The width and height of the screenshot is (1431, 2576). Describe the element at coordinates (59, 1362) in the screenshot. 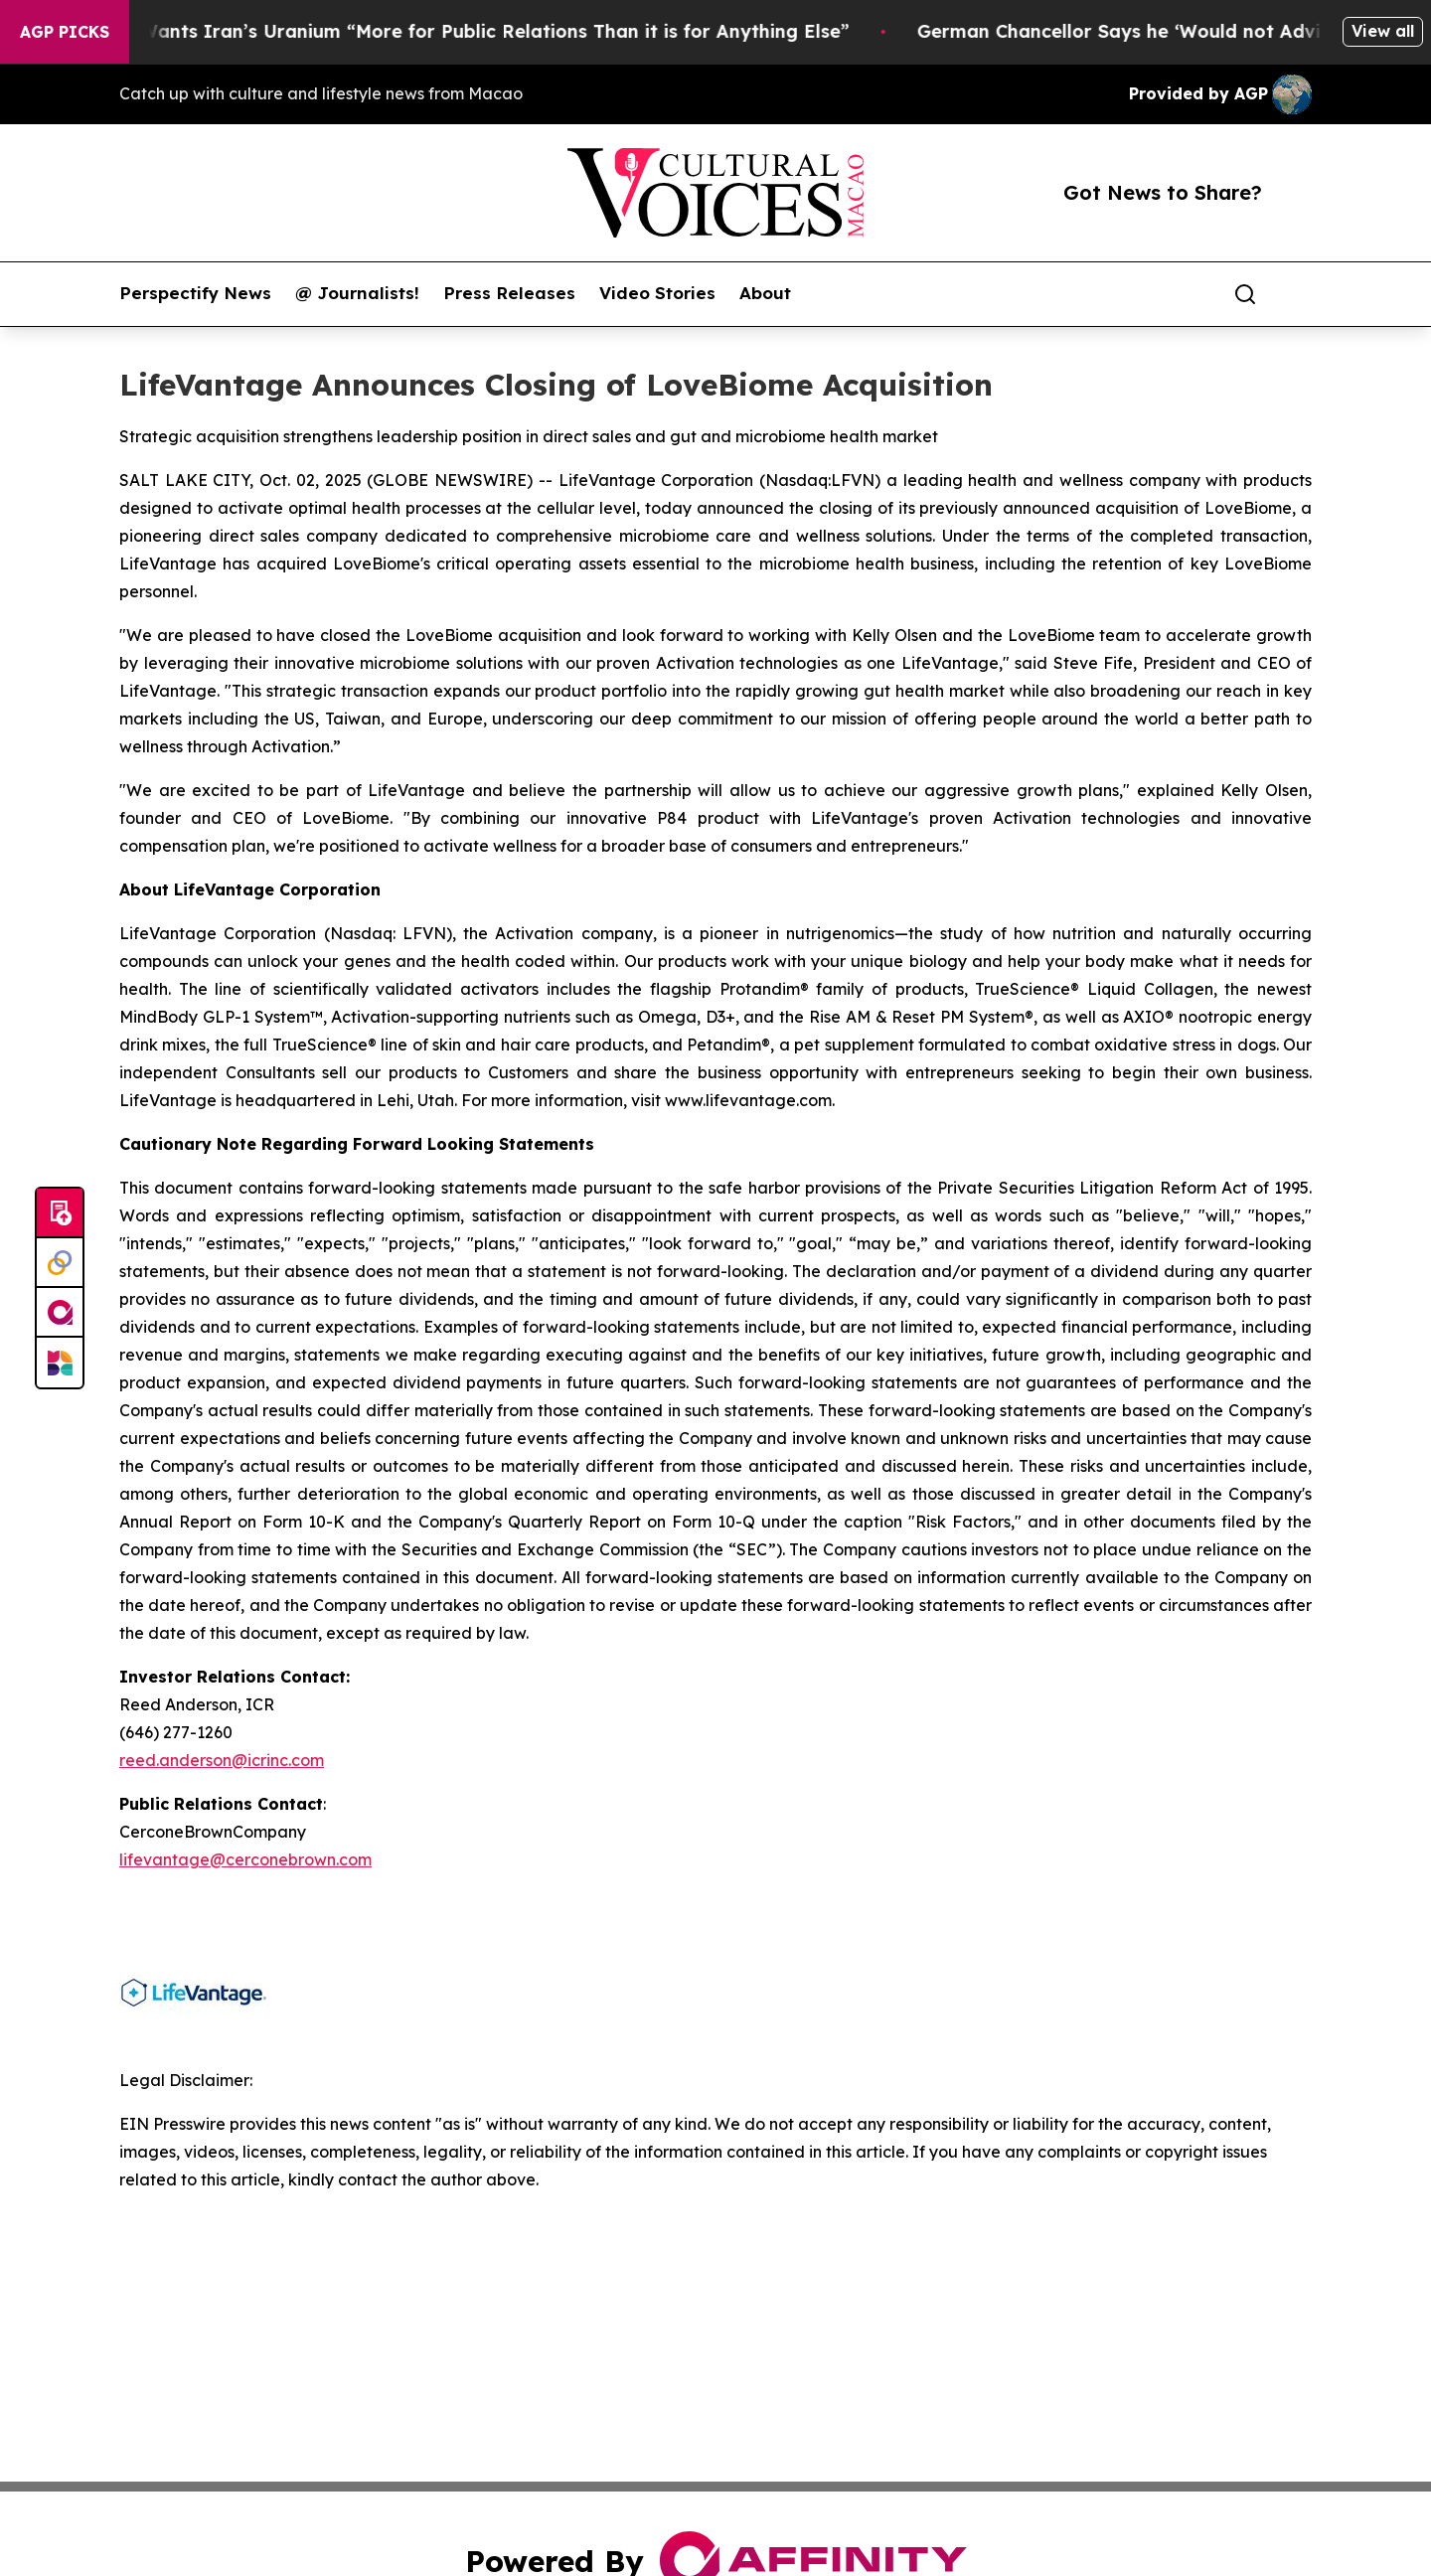

I see `[Newsmatics]` at that location.